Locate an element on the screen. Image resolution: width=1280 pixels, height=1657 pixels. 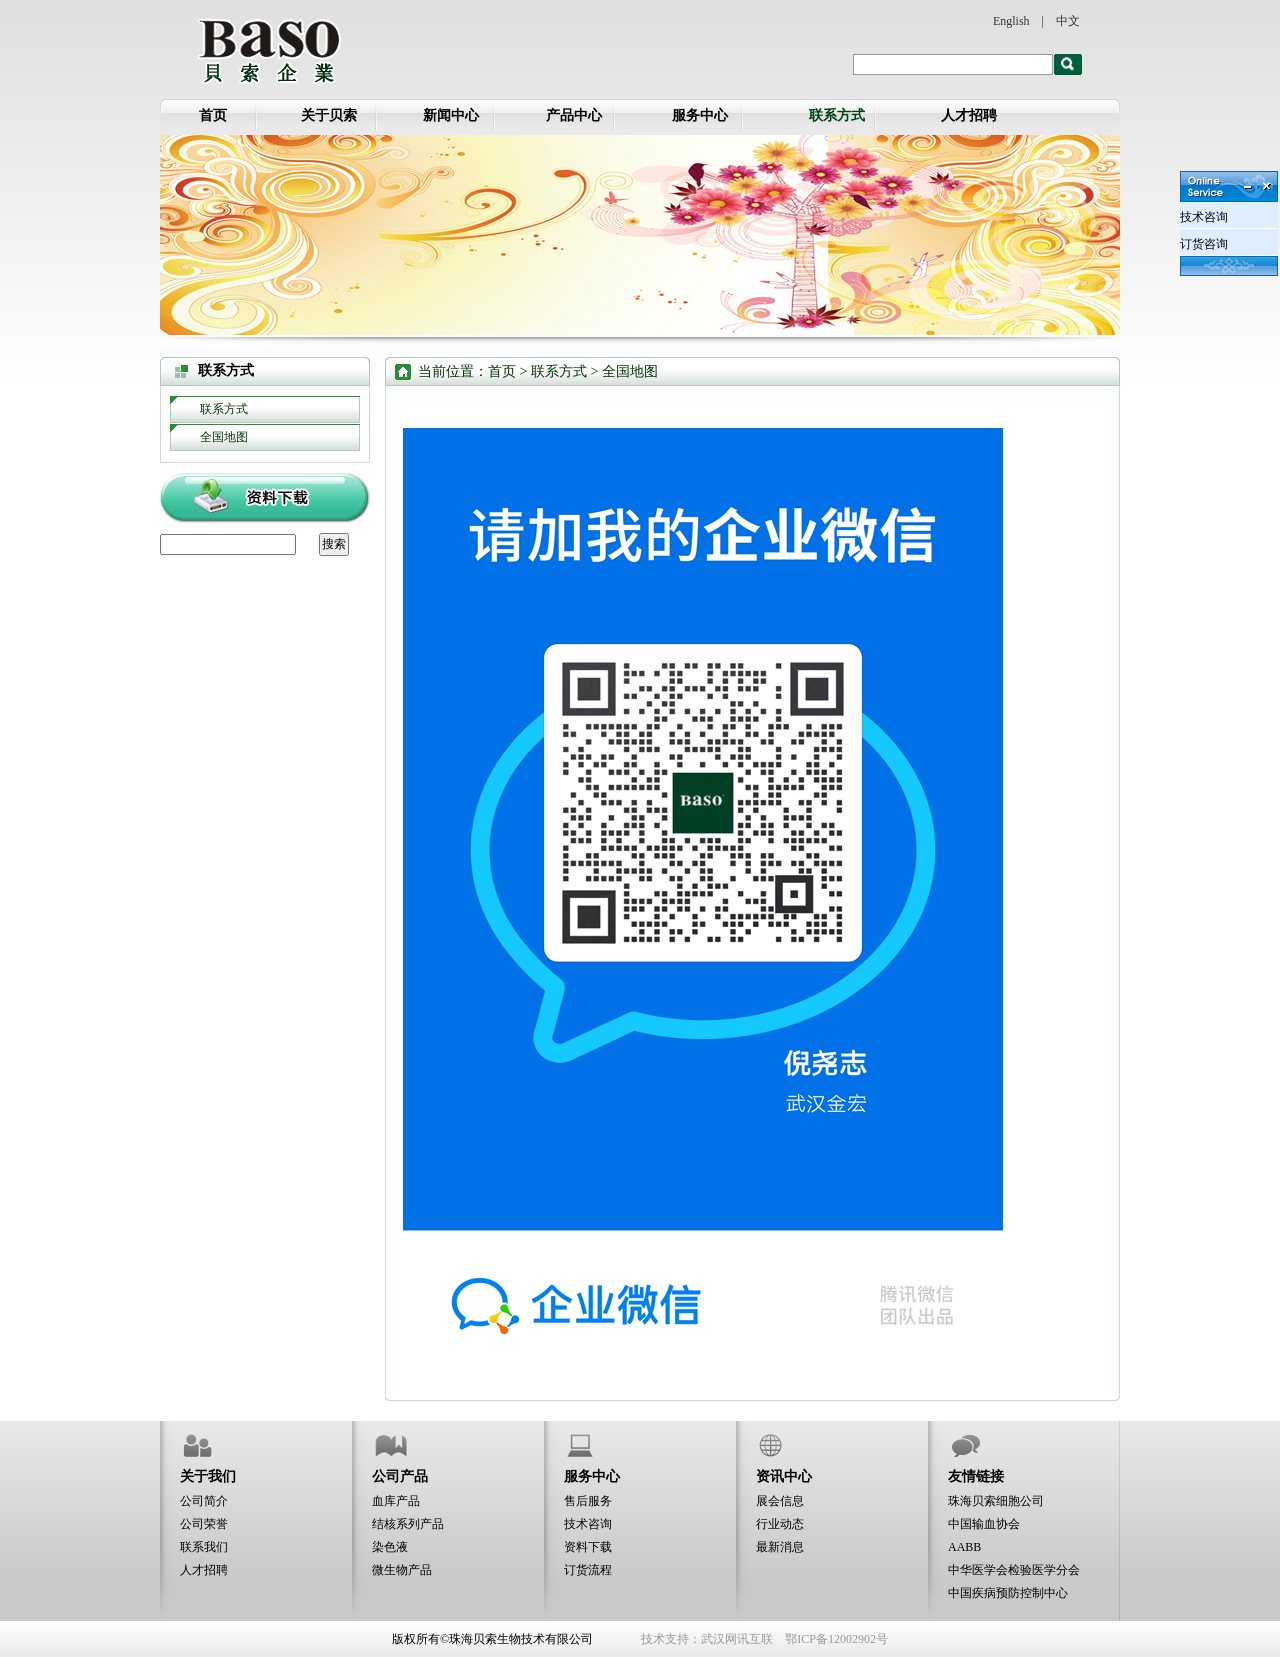
联系我们 is located at coordinates (204, 1547).